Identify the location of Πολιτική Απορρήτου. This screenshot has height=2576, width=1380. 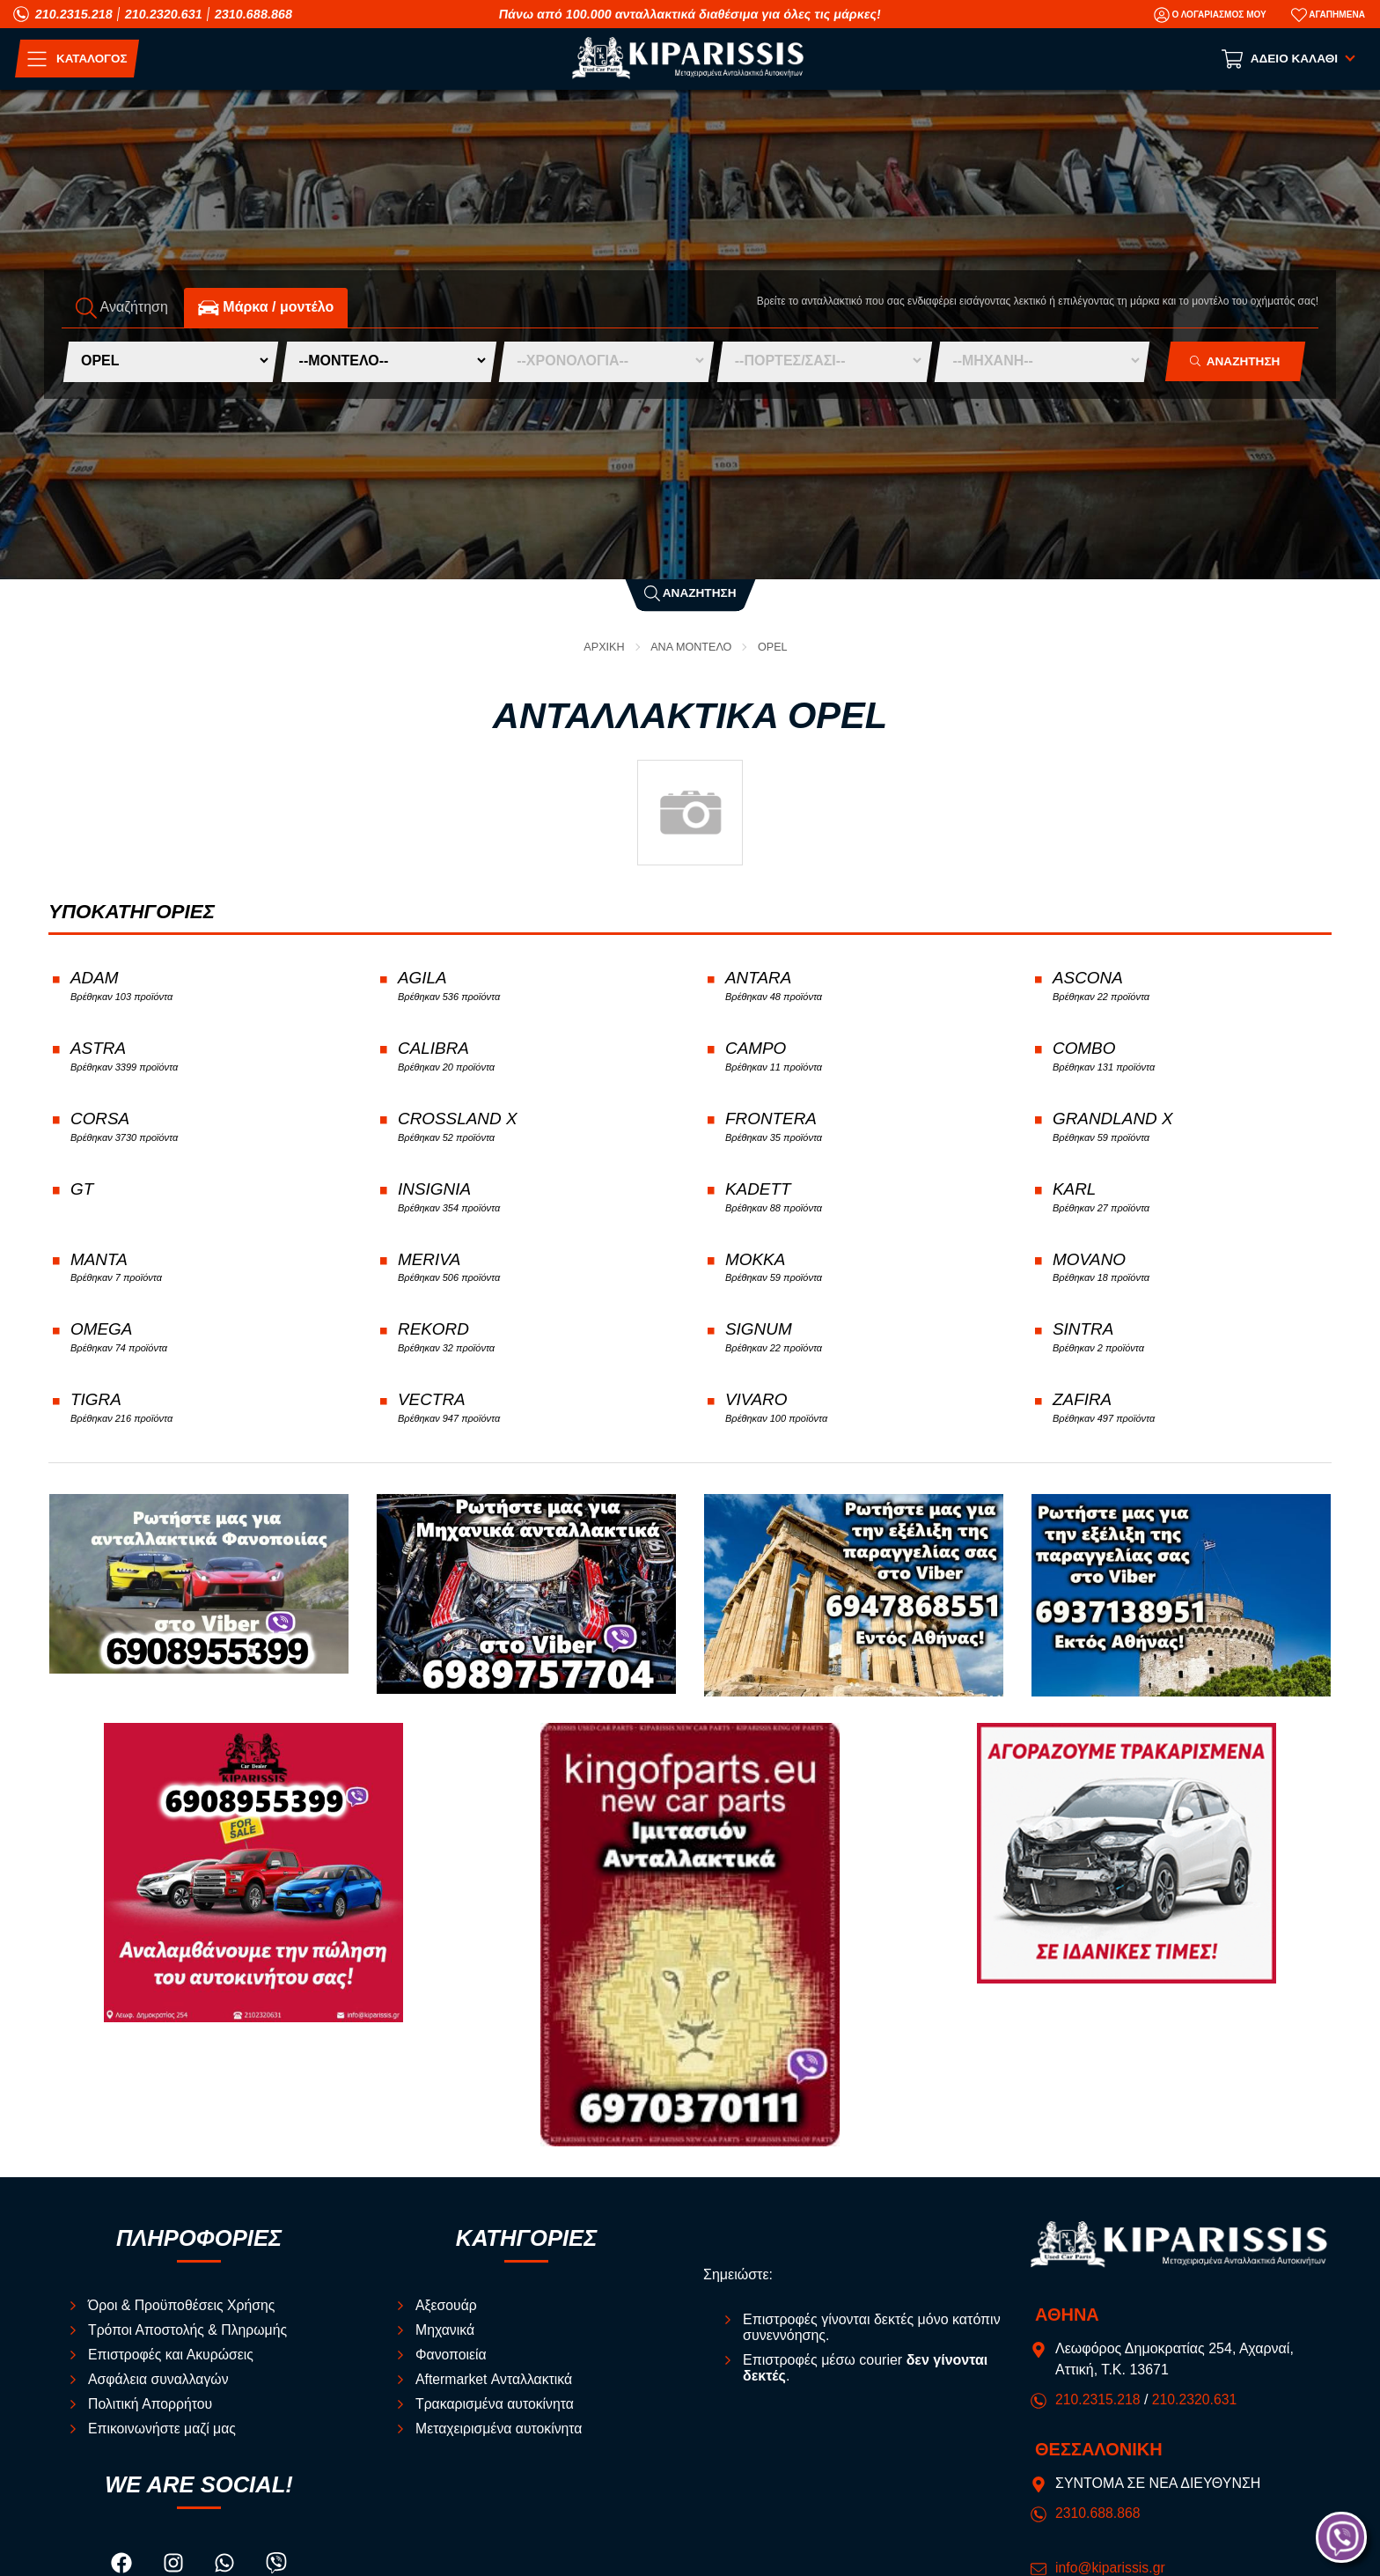
(151, 2413).